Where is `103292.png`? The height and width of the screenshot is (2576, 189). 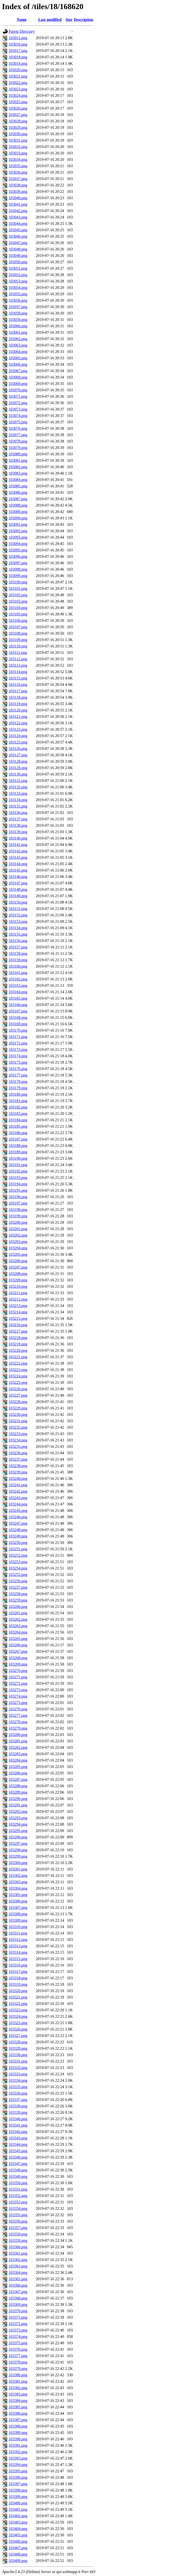 103292.png is located at coordinates (18, 1811).